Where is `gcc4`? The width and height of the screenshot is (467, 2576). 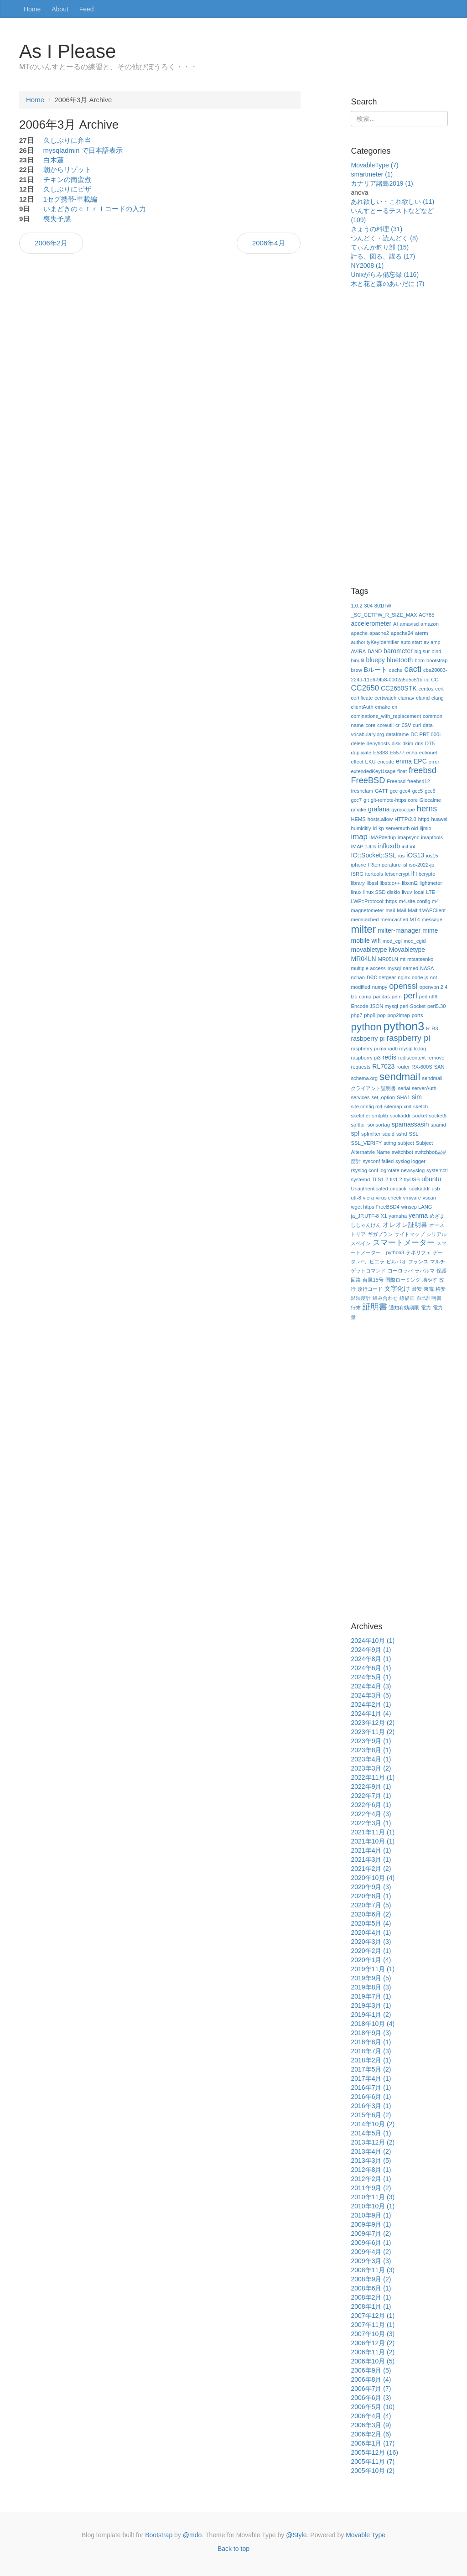
gcc4 is located at coordinates (405, 791).